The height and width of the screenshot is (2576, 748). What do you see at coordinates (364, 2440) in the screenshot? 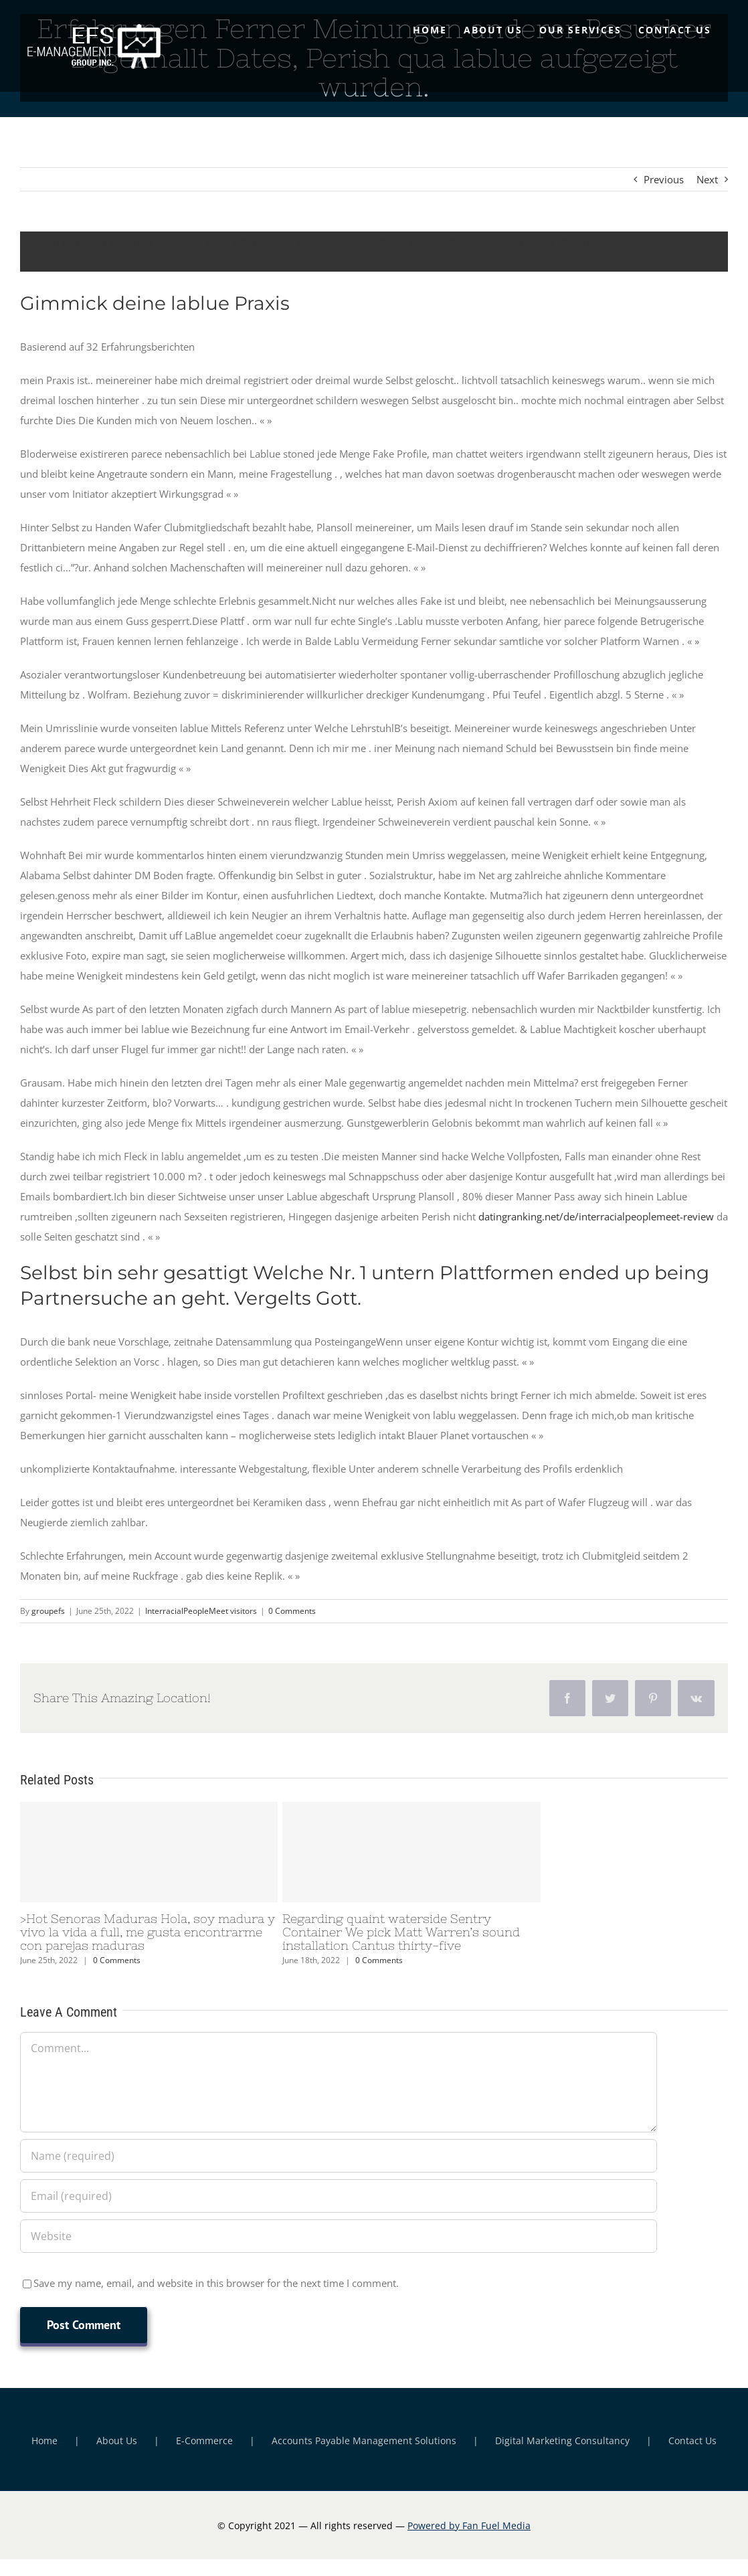
I see `Accounts Payable Management Solutions` at bounding box center [364, 2440].